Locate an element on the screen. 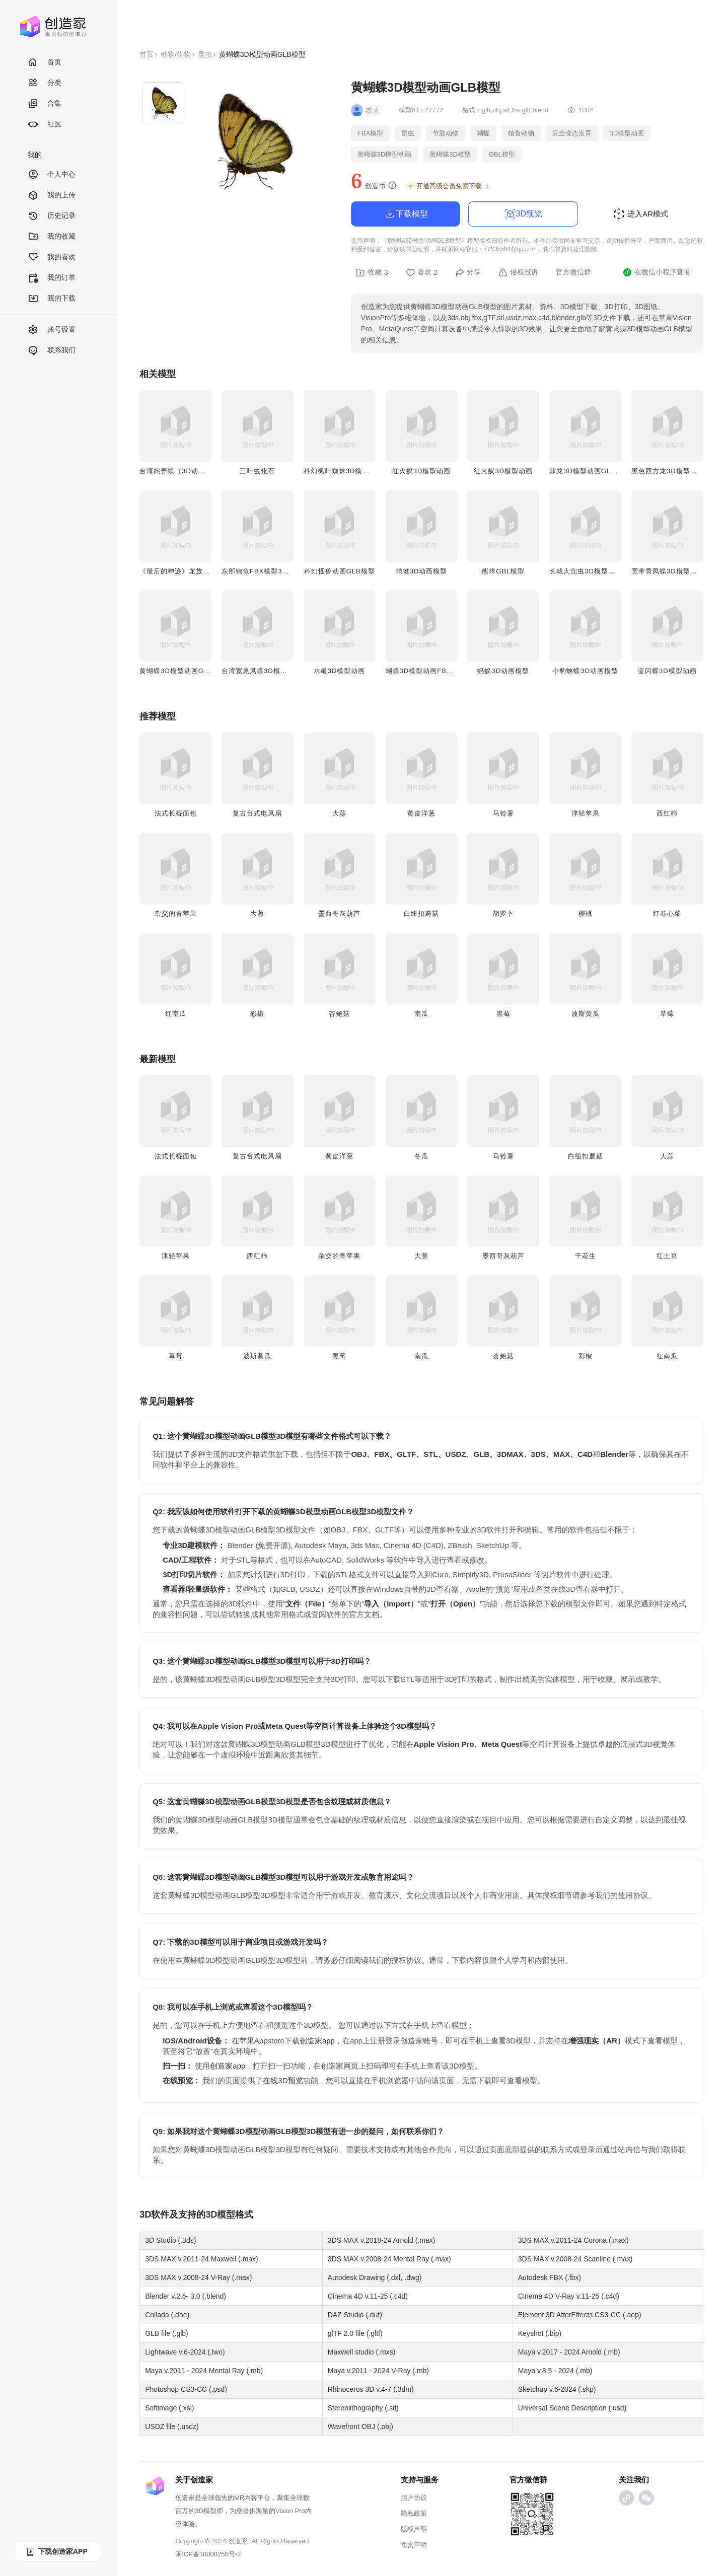 This screenshot has width=725, height=2576. 历史记录 is located at coordinates (52, 216).